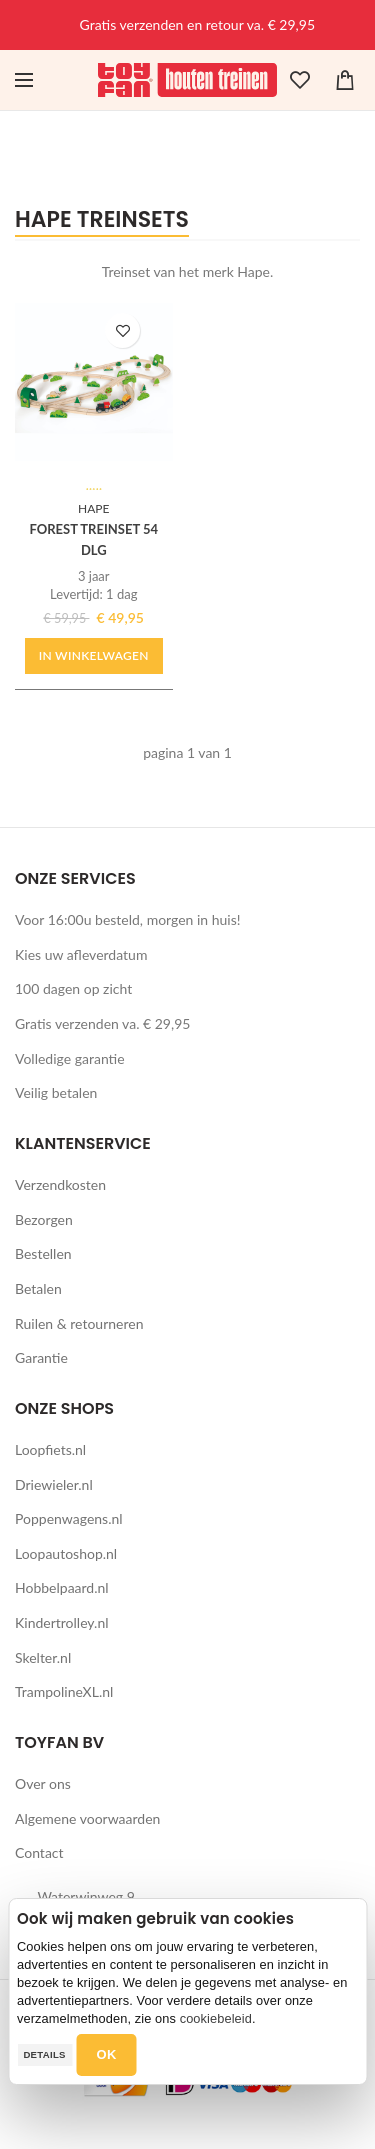 The width and height of the screenshot is (375, 2149). Describe the element at coordinates (44, 1219) in the screenshot. I see `Bezorgen` at that location.